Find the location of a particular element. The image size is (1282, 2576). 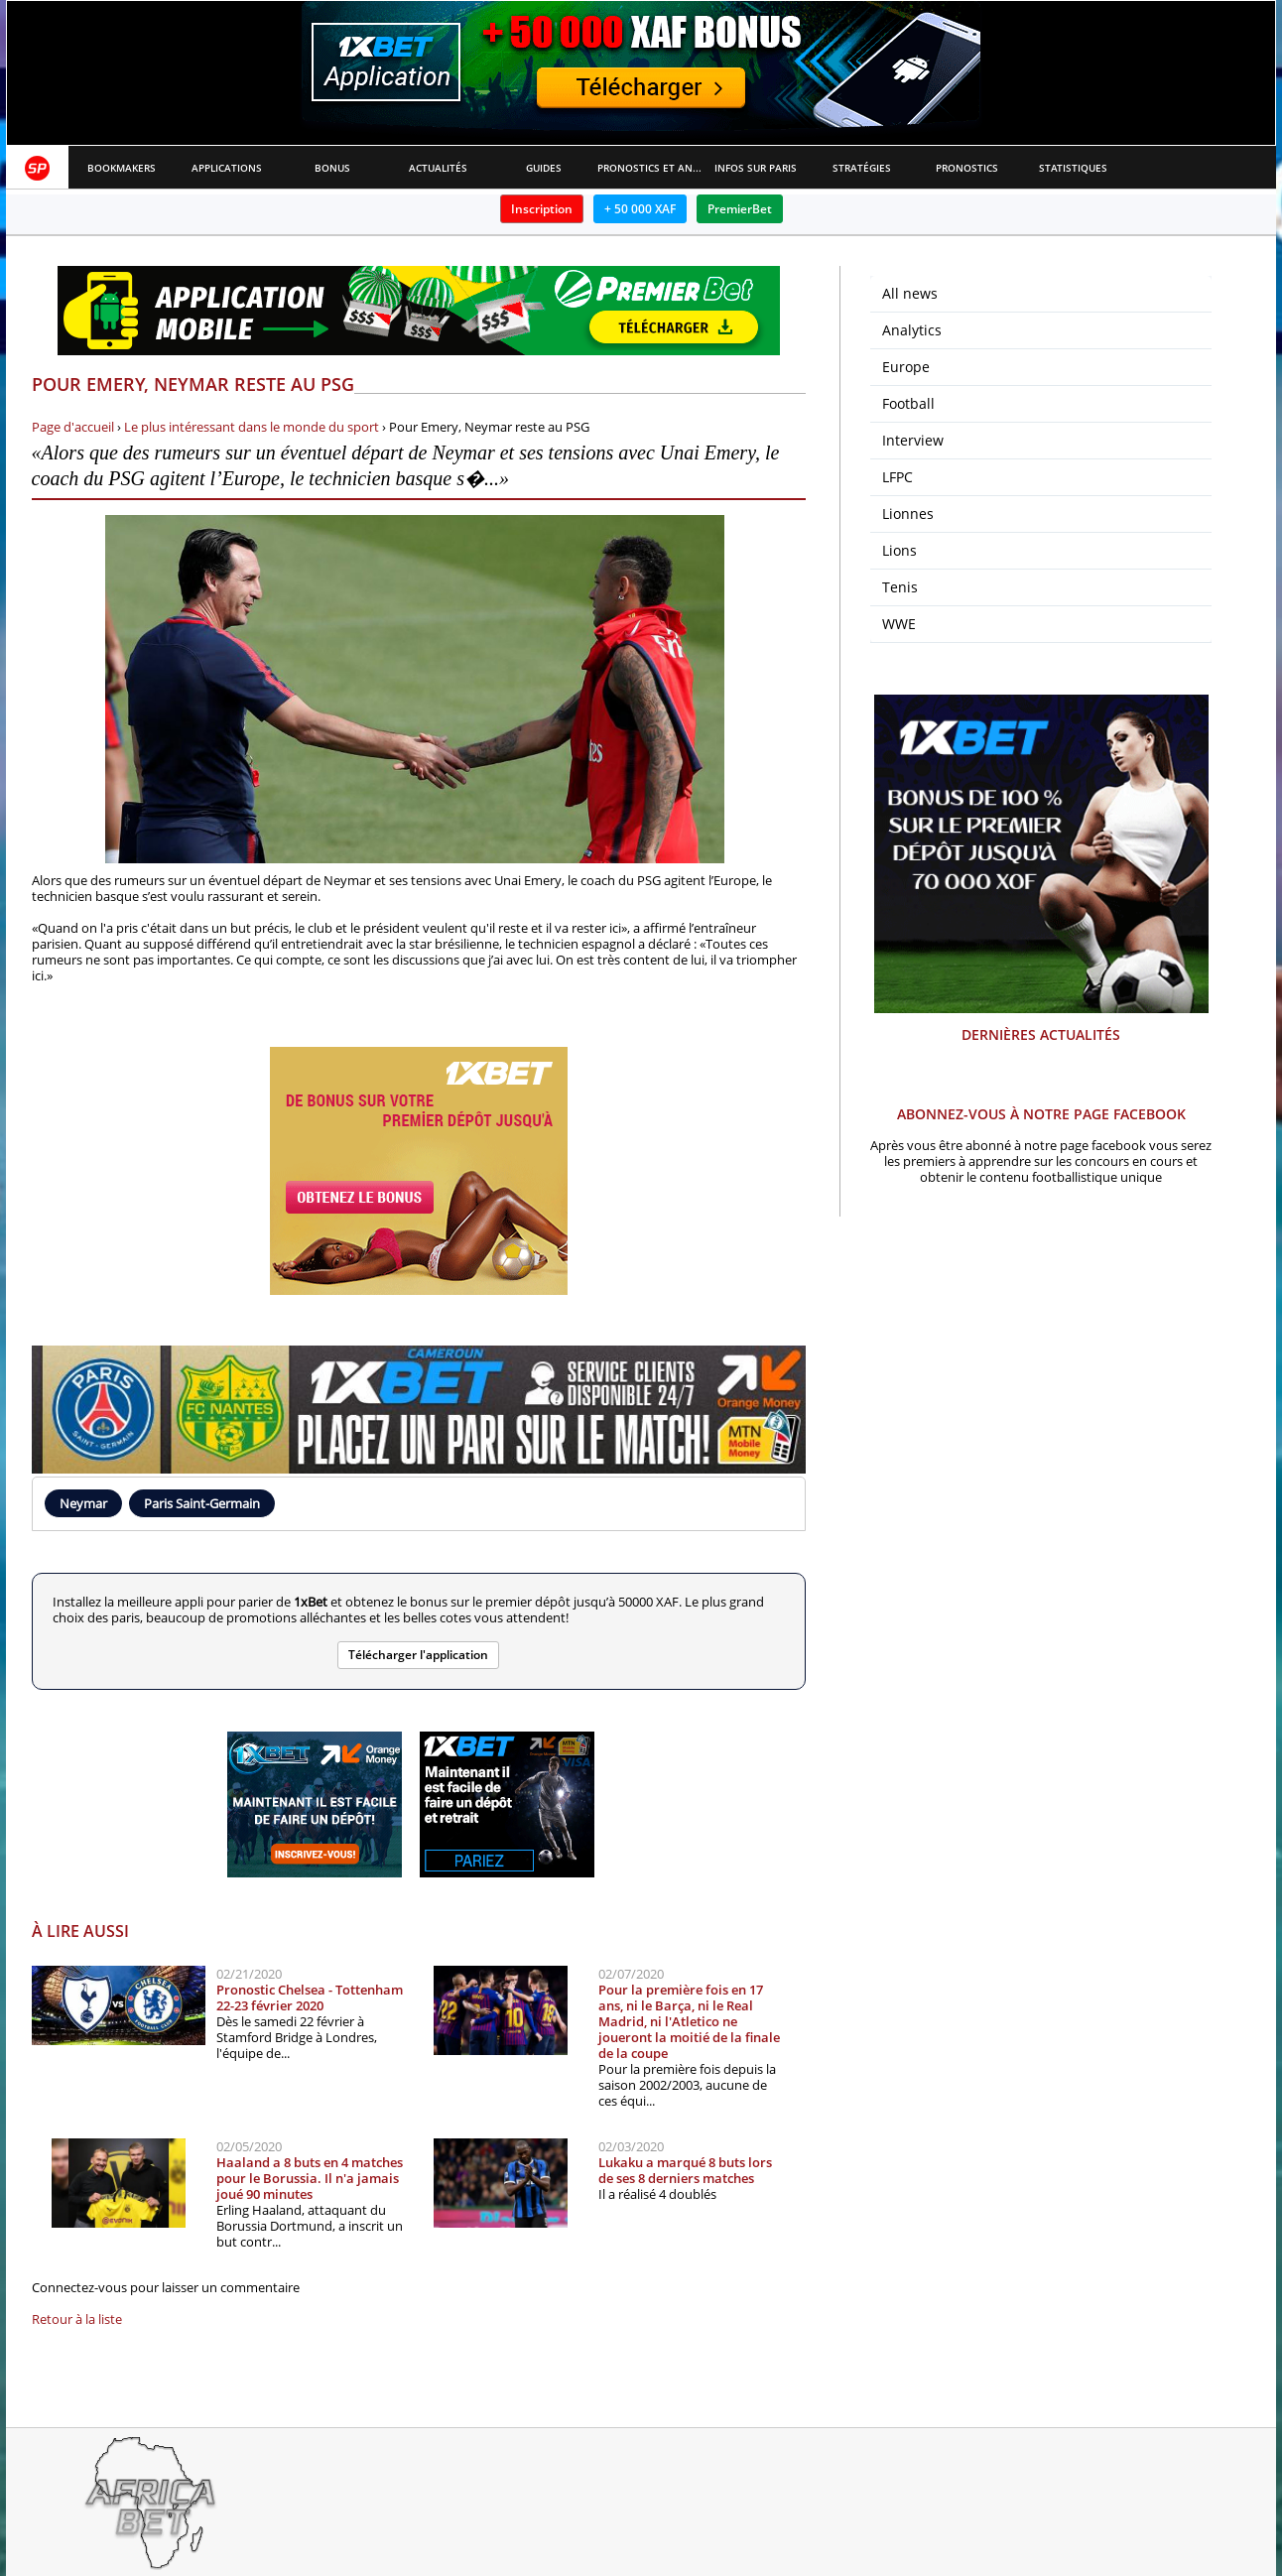

Guides is located at coordinates (544, 168).